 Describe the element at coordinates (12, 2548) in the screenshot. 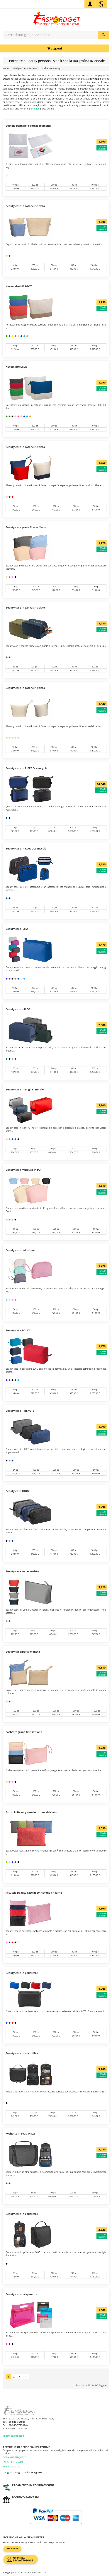

I see `Iscriviti` at that location.